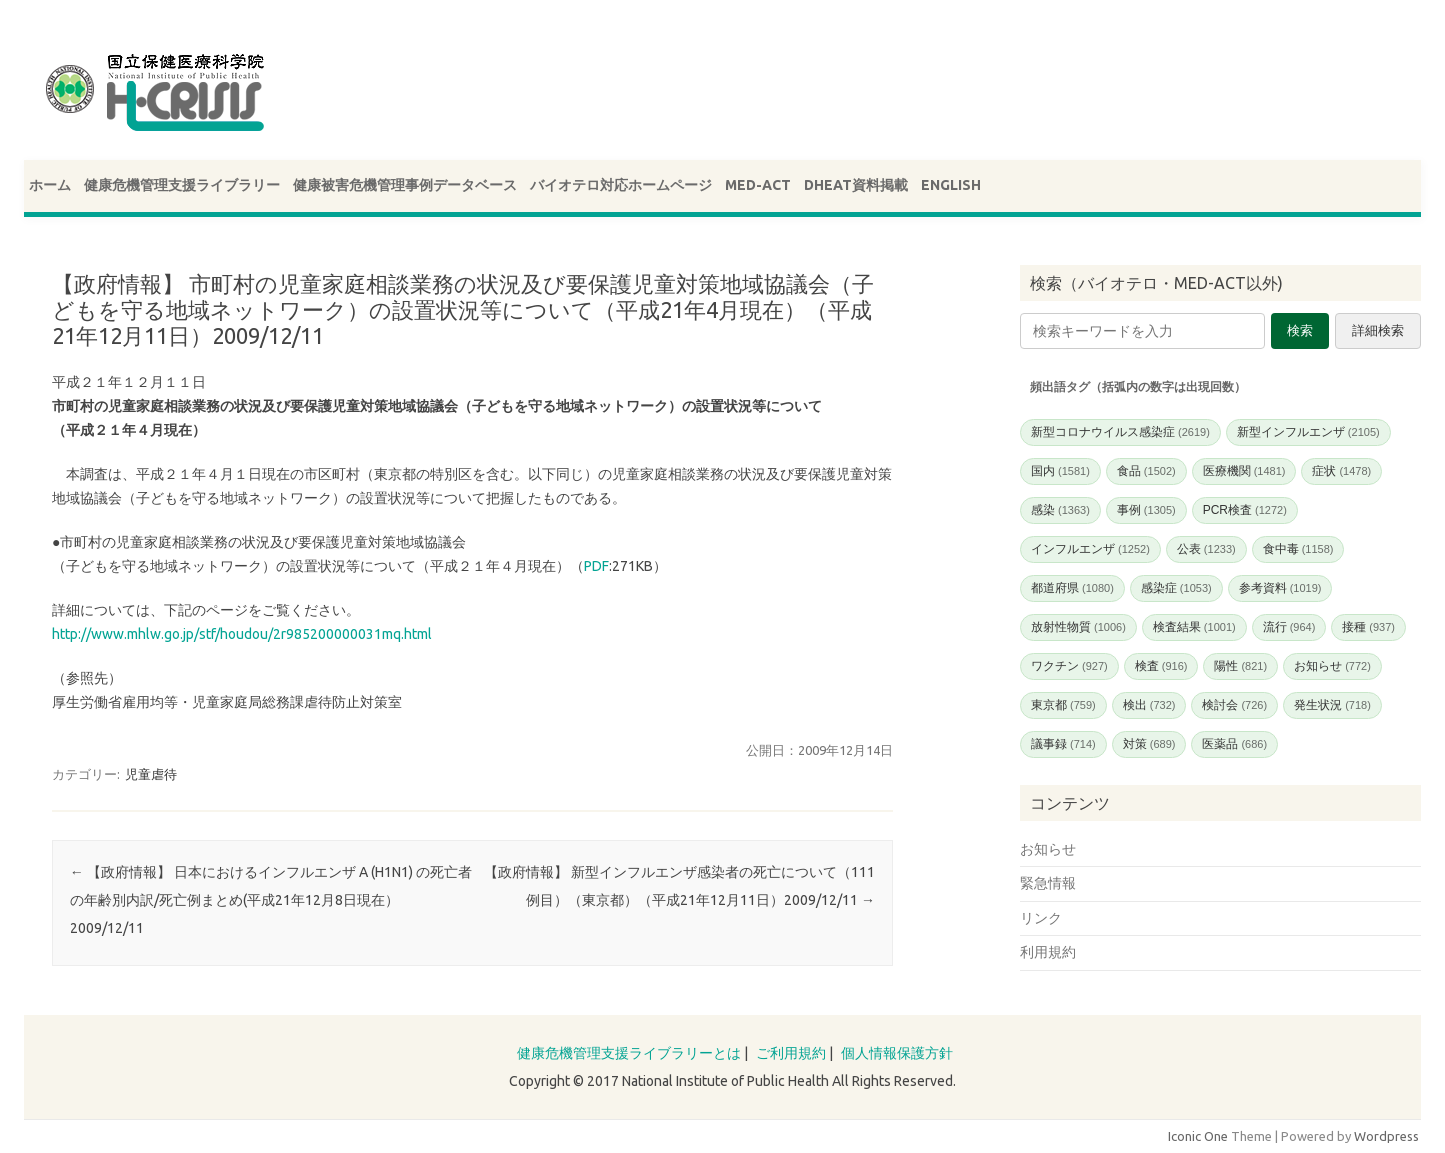 Image resolution: width=1445 pixels, height=1153 pixels. What do you see at coordinates (1161, 666) in the screenshot?
I see `検査` at bounding box center [1161, 666].